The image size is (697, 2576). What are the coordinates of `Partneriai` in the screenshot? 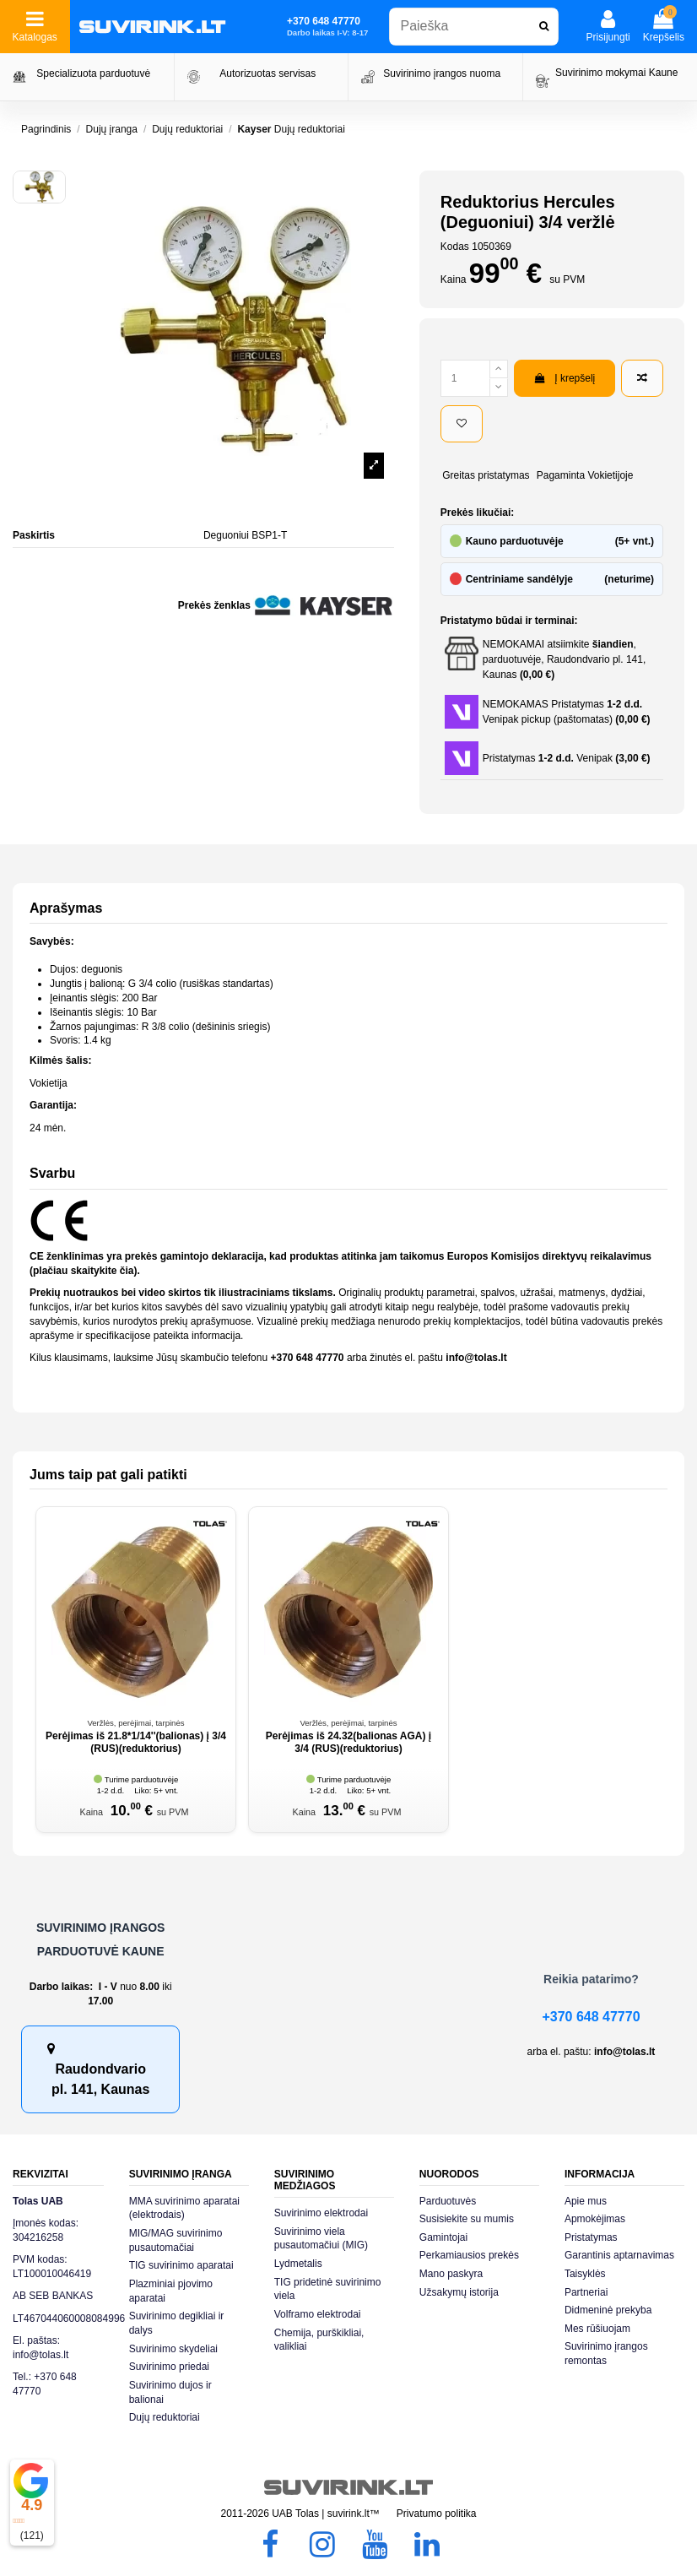 It's located at (586, 2292).